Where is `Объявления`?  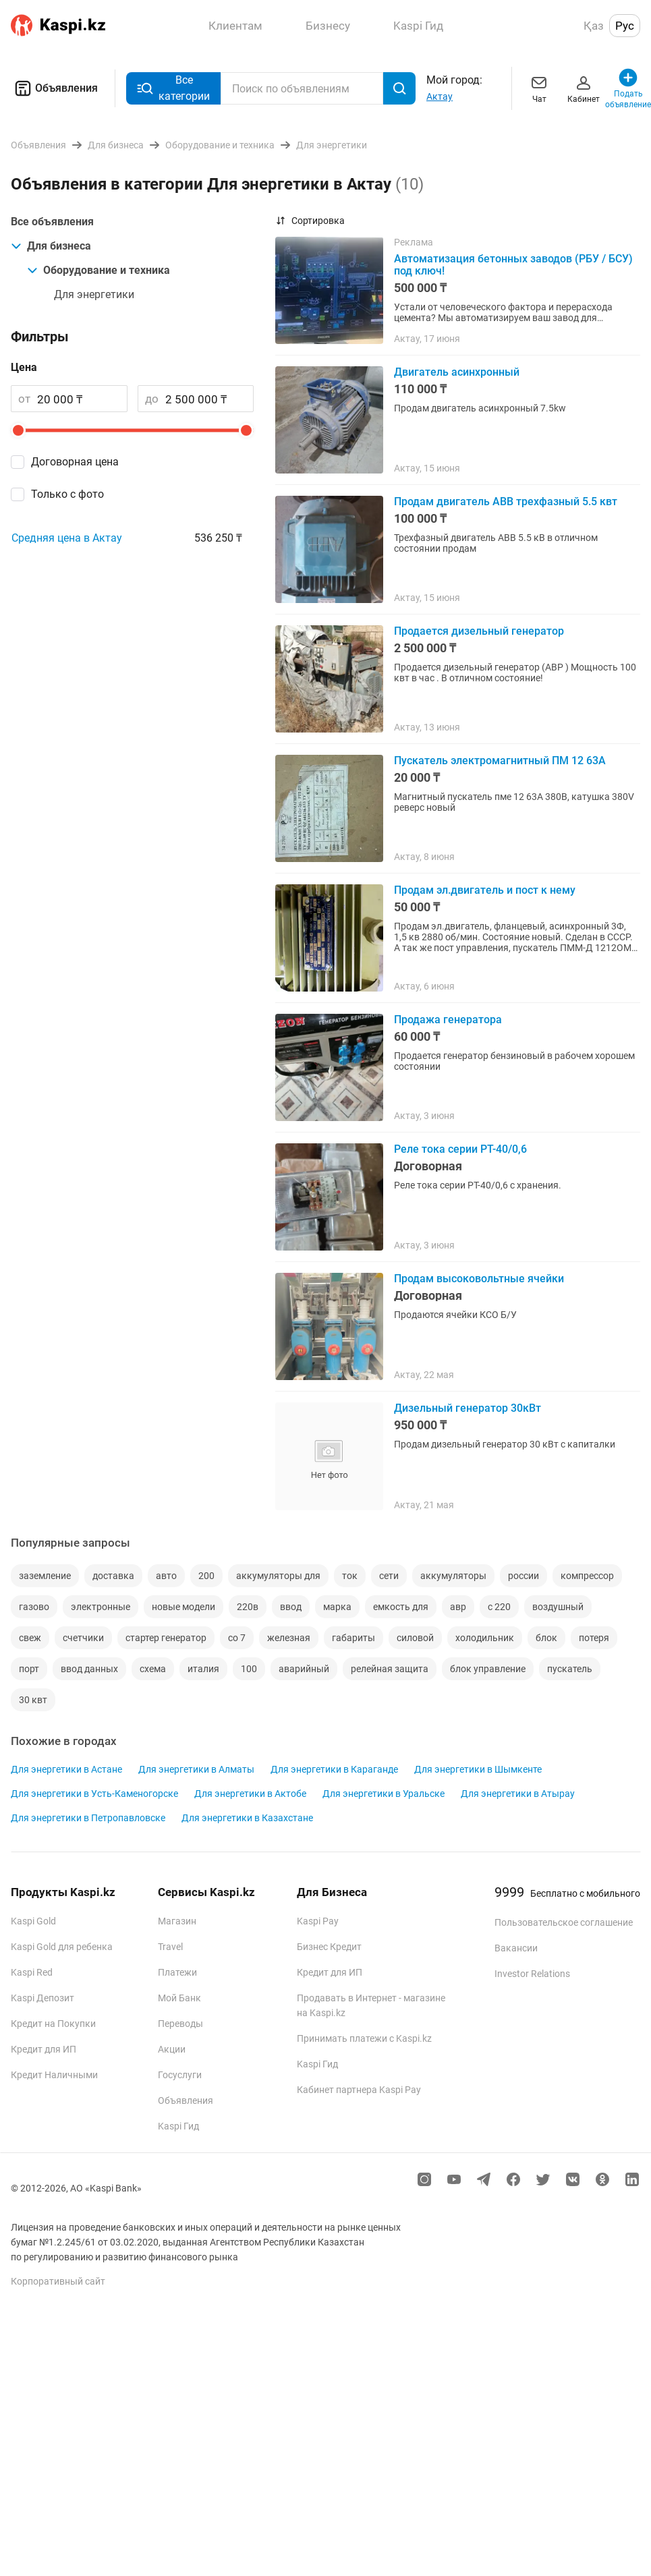
Объявления is located at coordinates (54, 88).